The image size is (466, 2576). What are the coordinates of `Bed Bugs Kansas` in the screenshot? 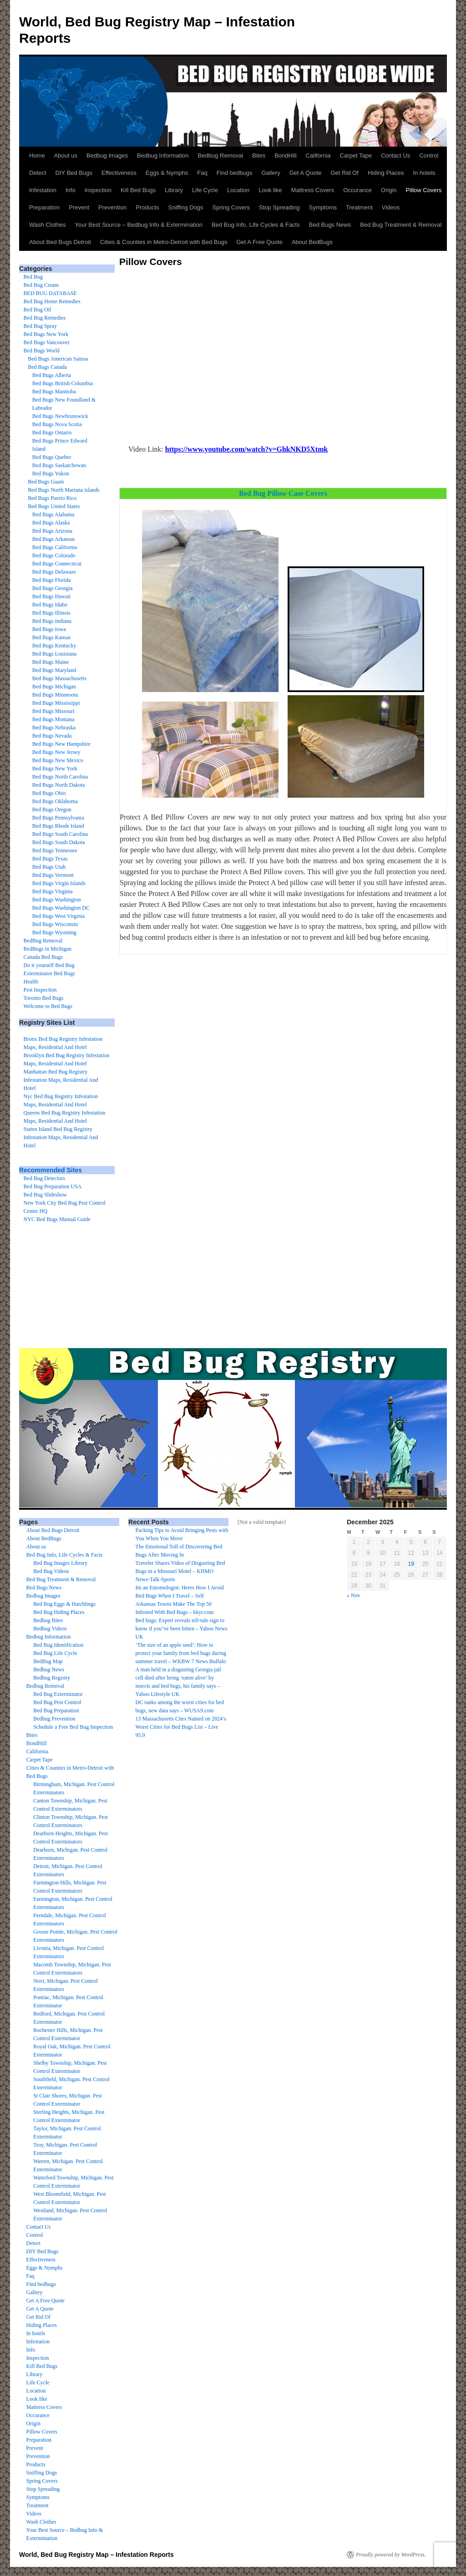 It's located at (51, 637).